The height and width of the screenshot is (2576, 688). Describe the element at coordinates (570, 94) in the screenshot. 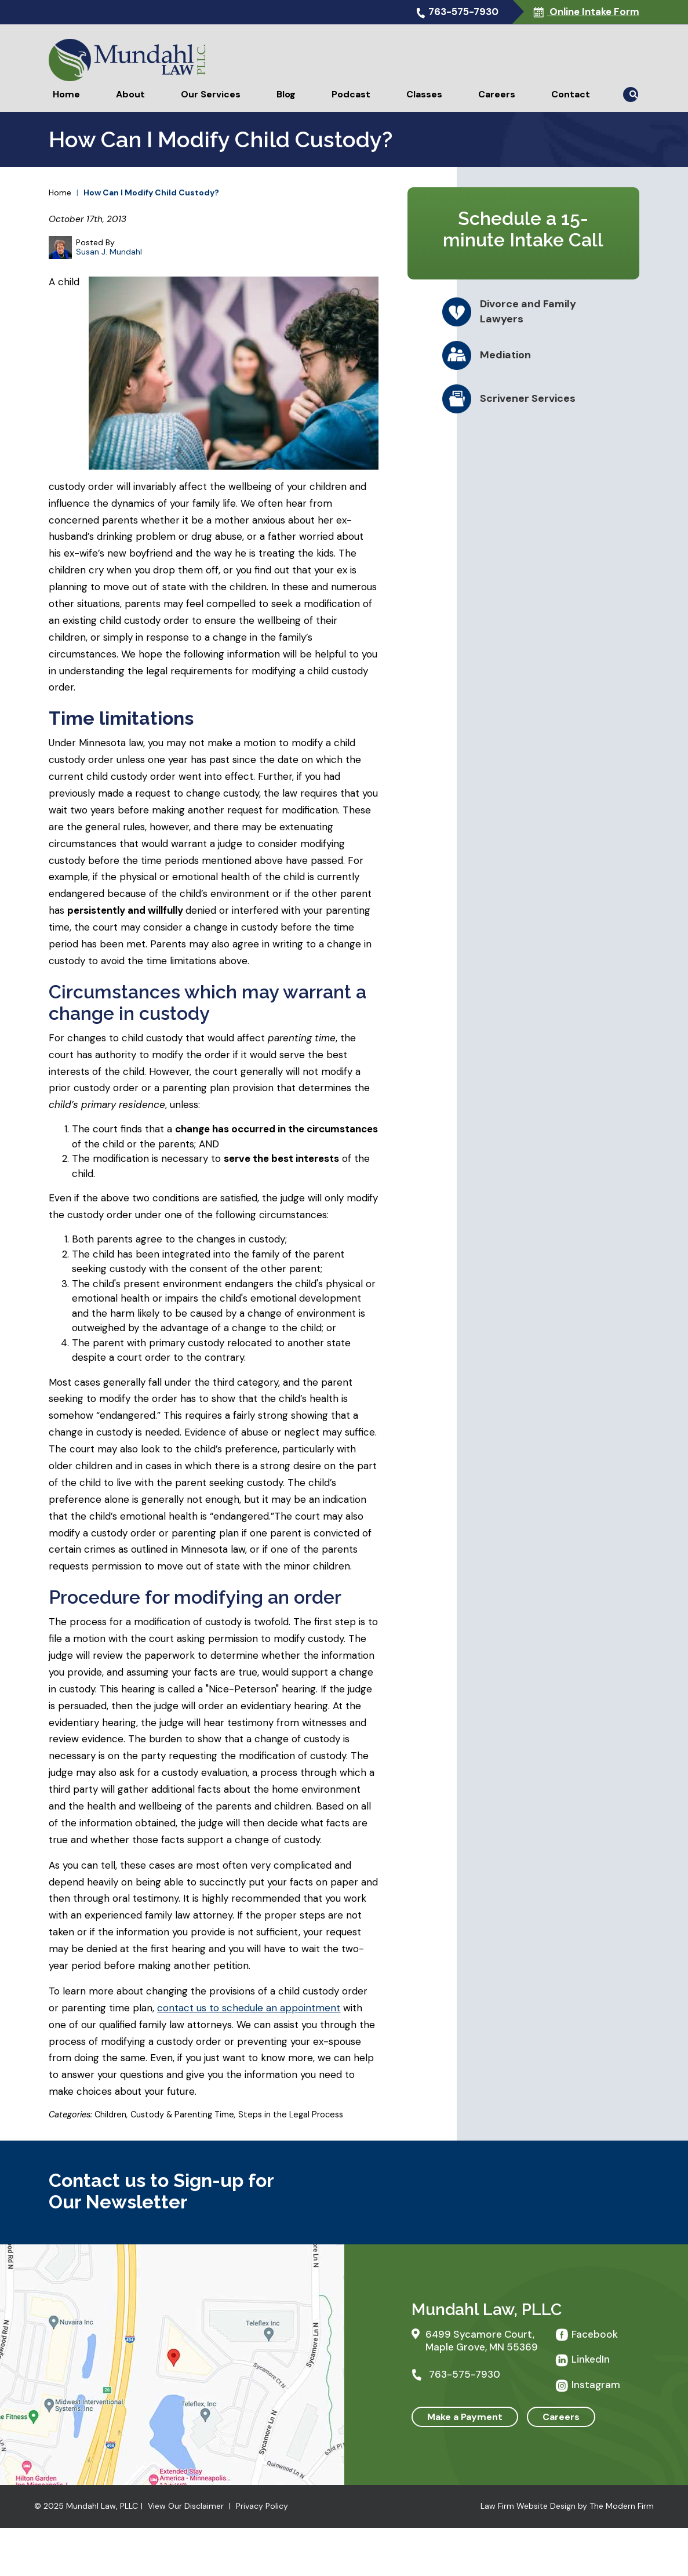

I see `Contact` at that location.